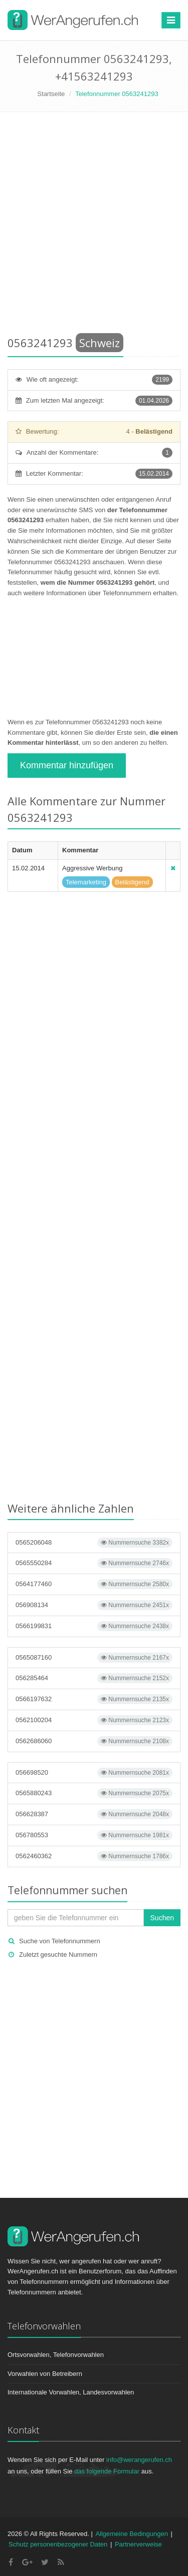 The width and height of the screenshot is (188, 2576). Describe the element at coordinates (106, 2471) in the screenshot. I see `das folgende Formular` at that location.